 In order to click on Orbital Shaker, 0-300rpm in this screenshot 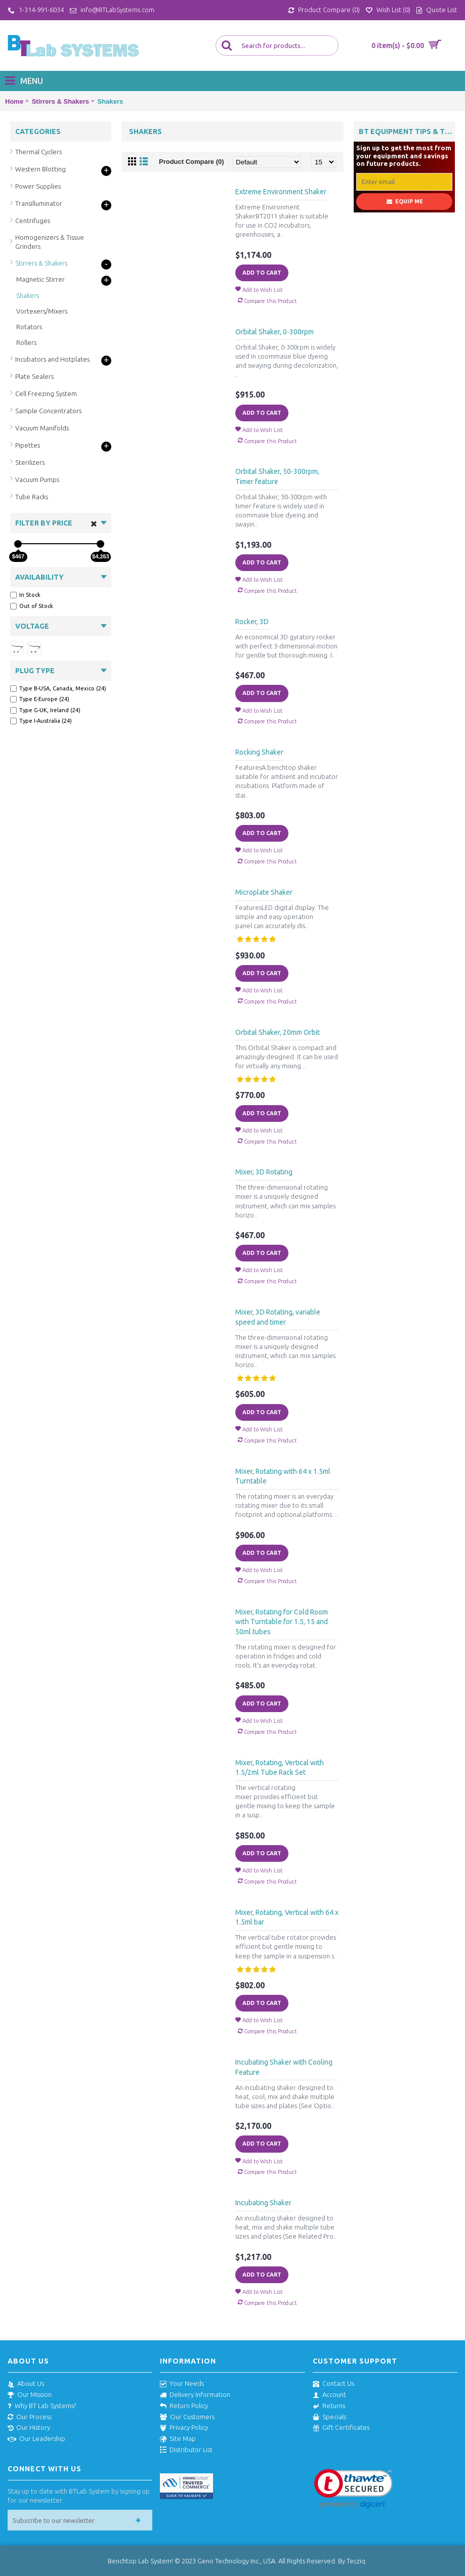, I will do `click(274, 332)`.